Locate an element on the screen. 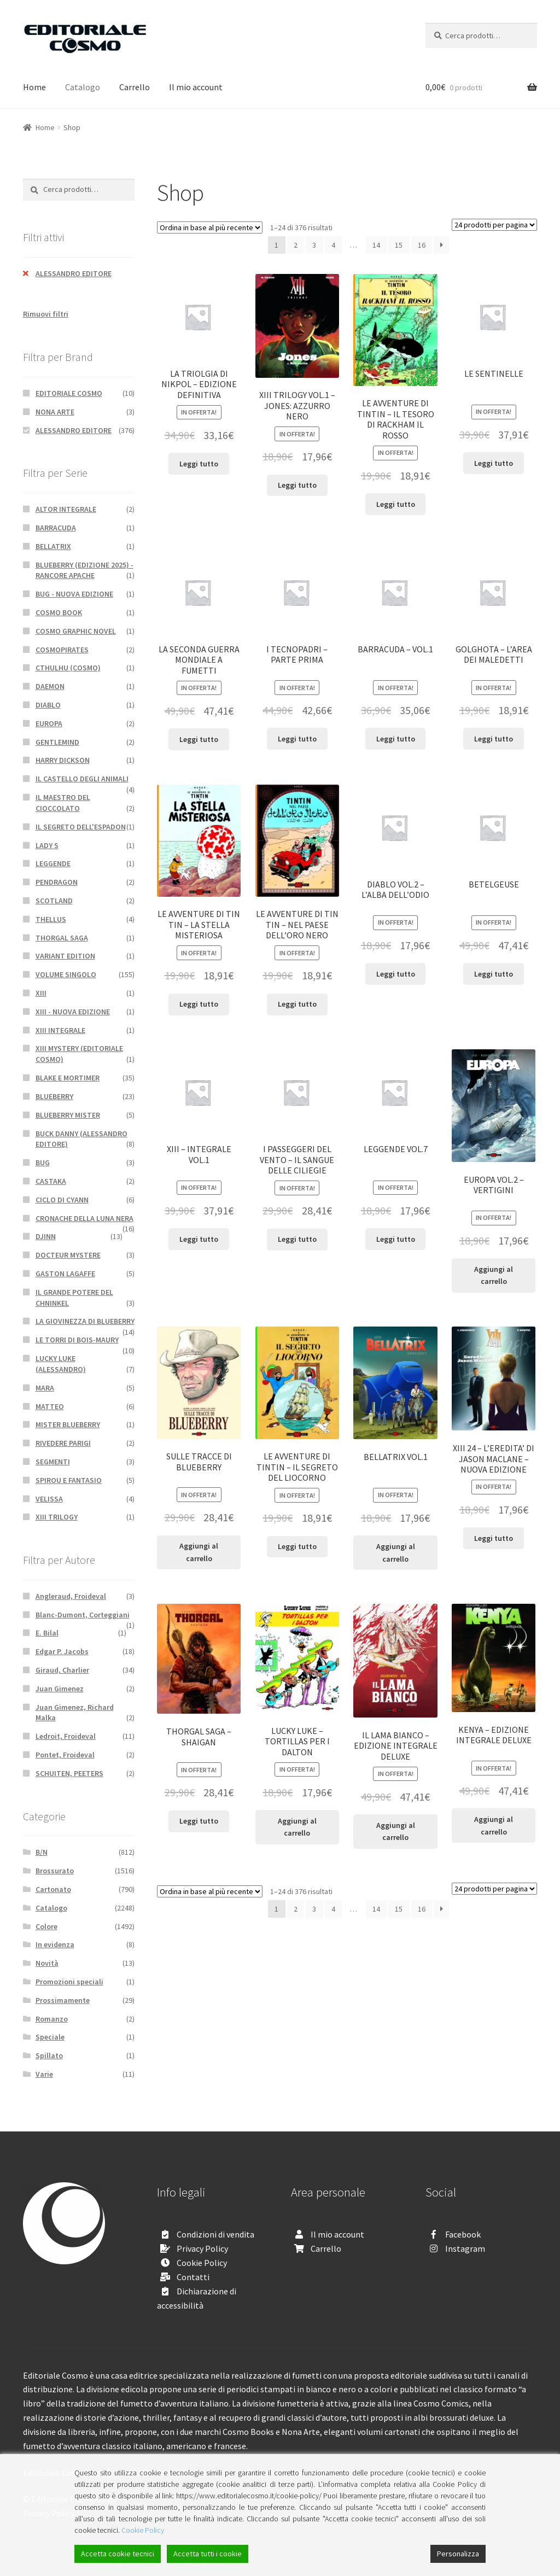 The image size is (560, 2576). ALTOR INTEGRALE is located at coordinates (66, 509).